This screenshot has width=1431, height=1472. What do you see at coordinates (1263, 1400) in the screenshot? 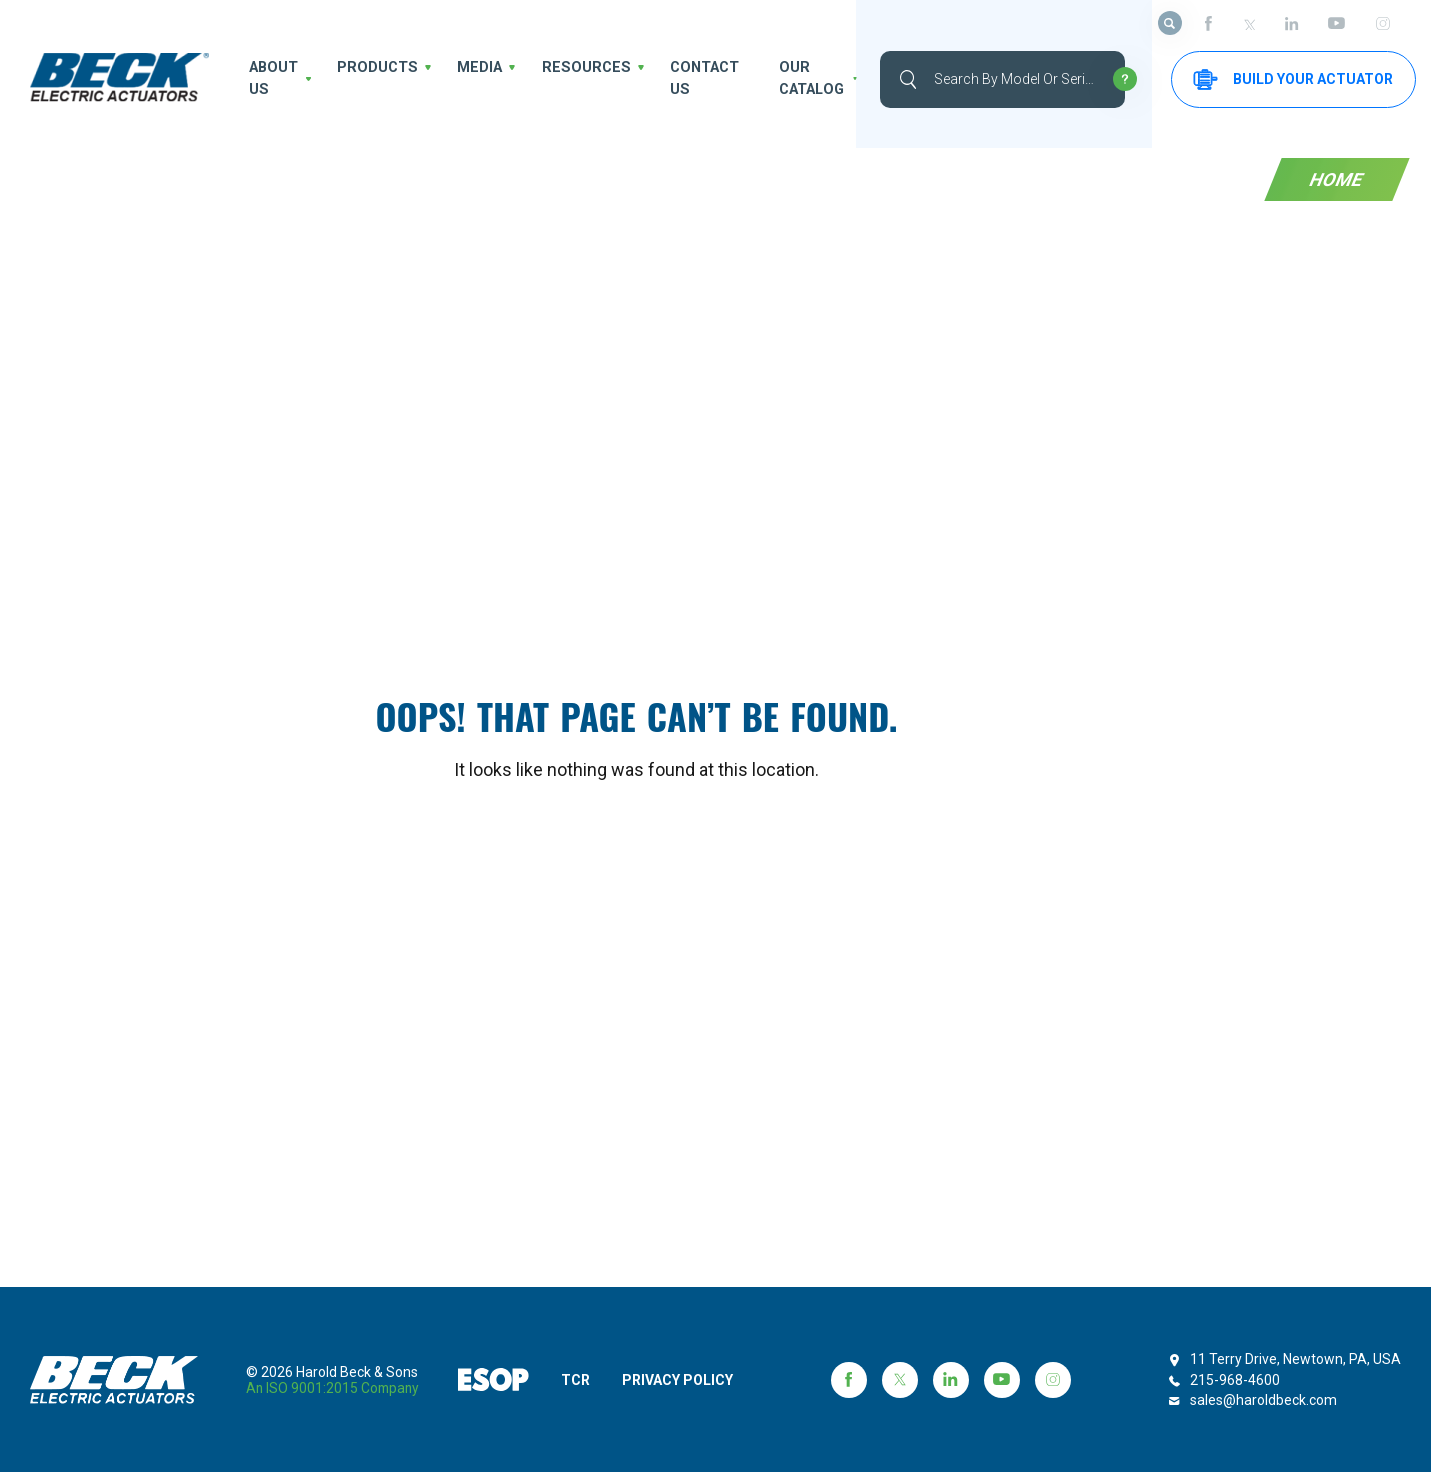
I see `sales@haroldbeck.com` at bounding box center [1263, 1400].